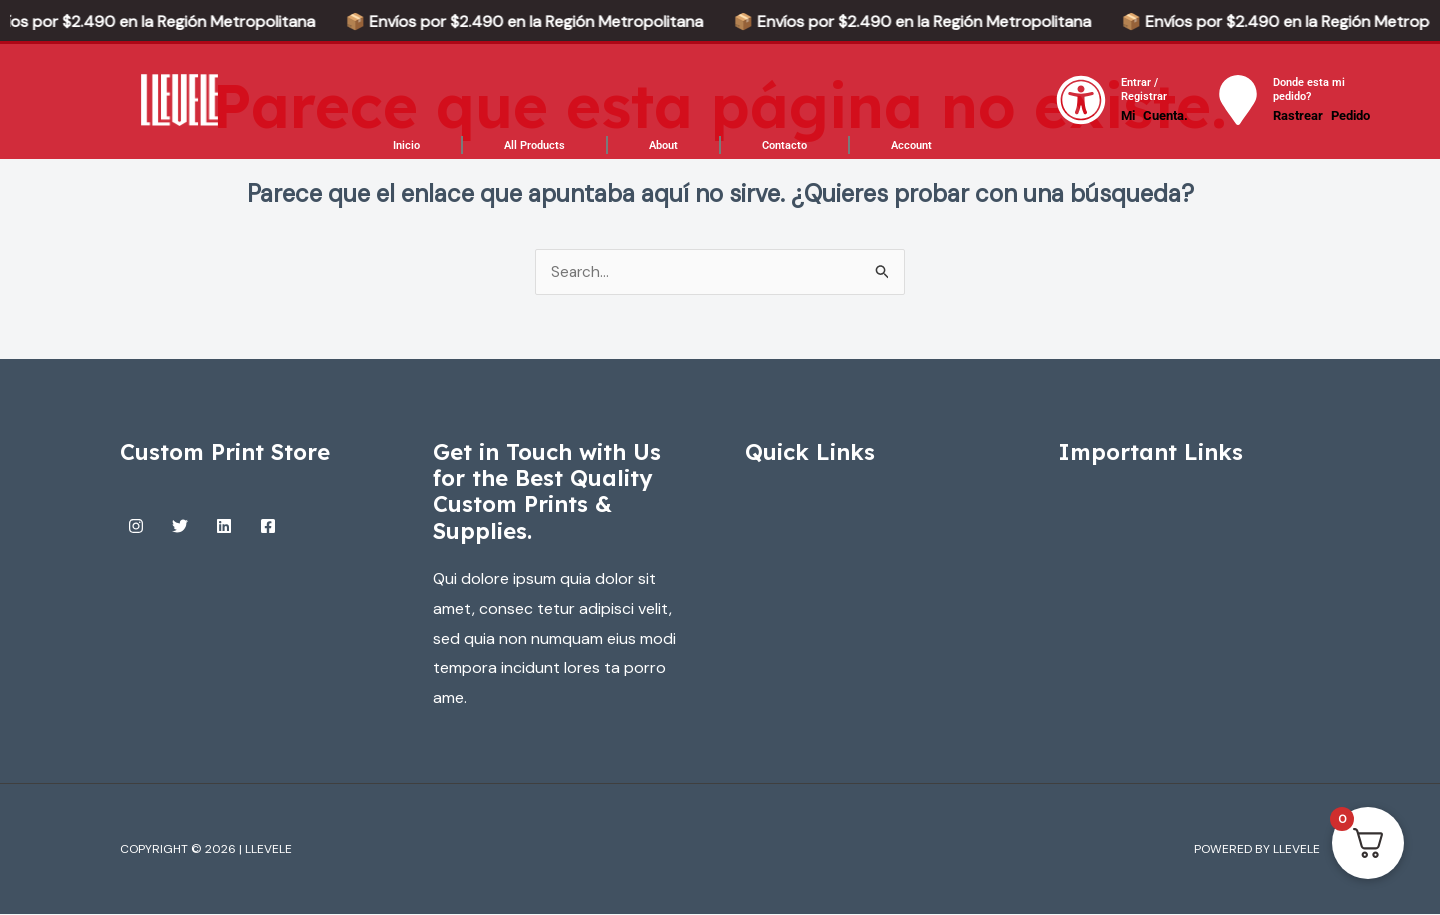 The width and height of the screenshot is (1440, 915). I want to click on Contacto, so click(784, 145).